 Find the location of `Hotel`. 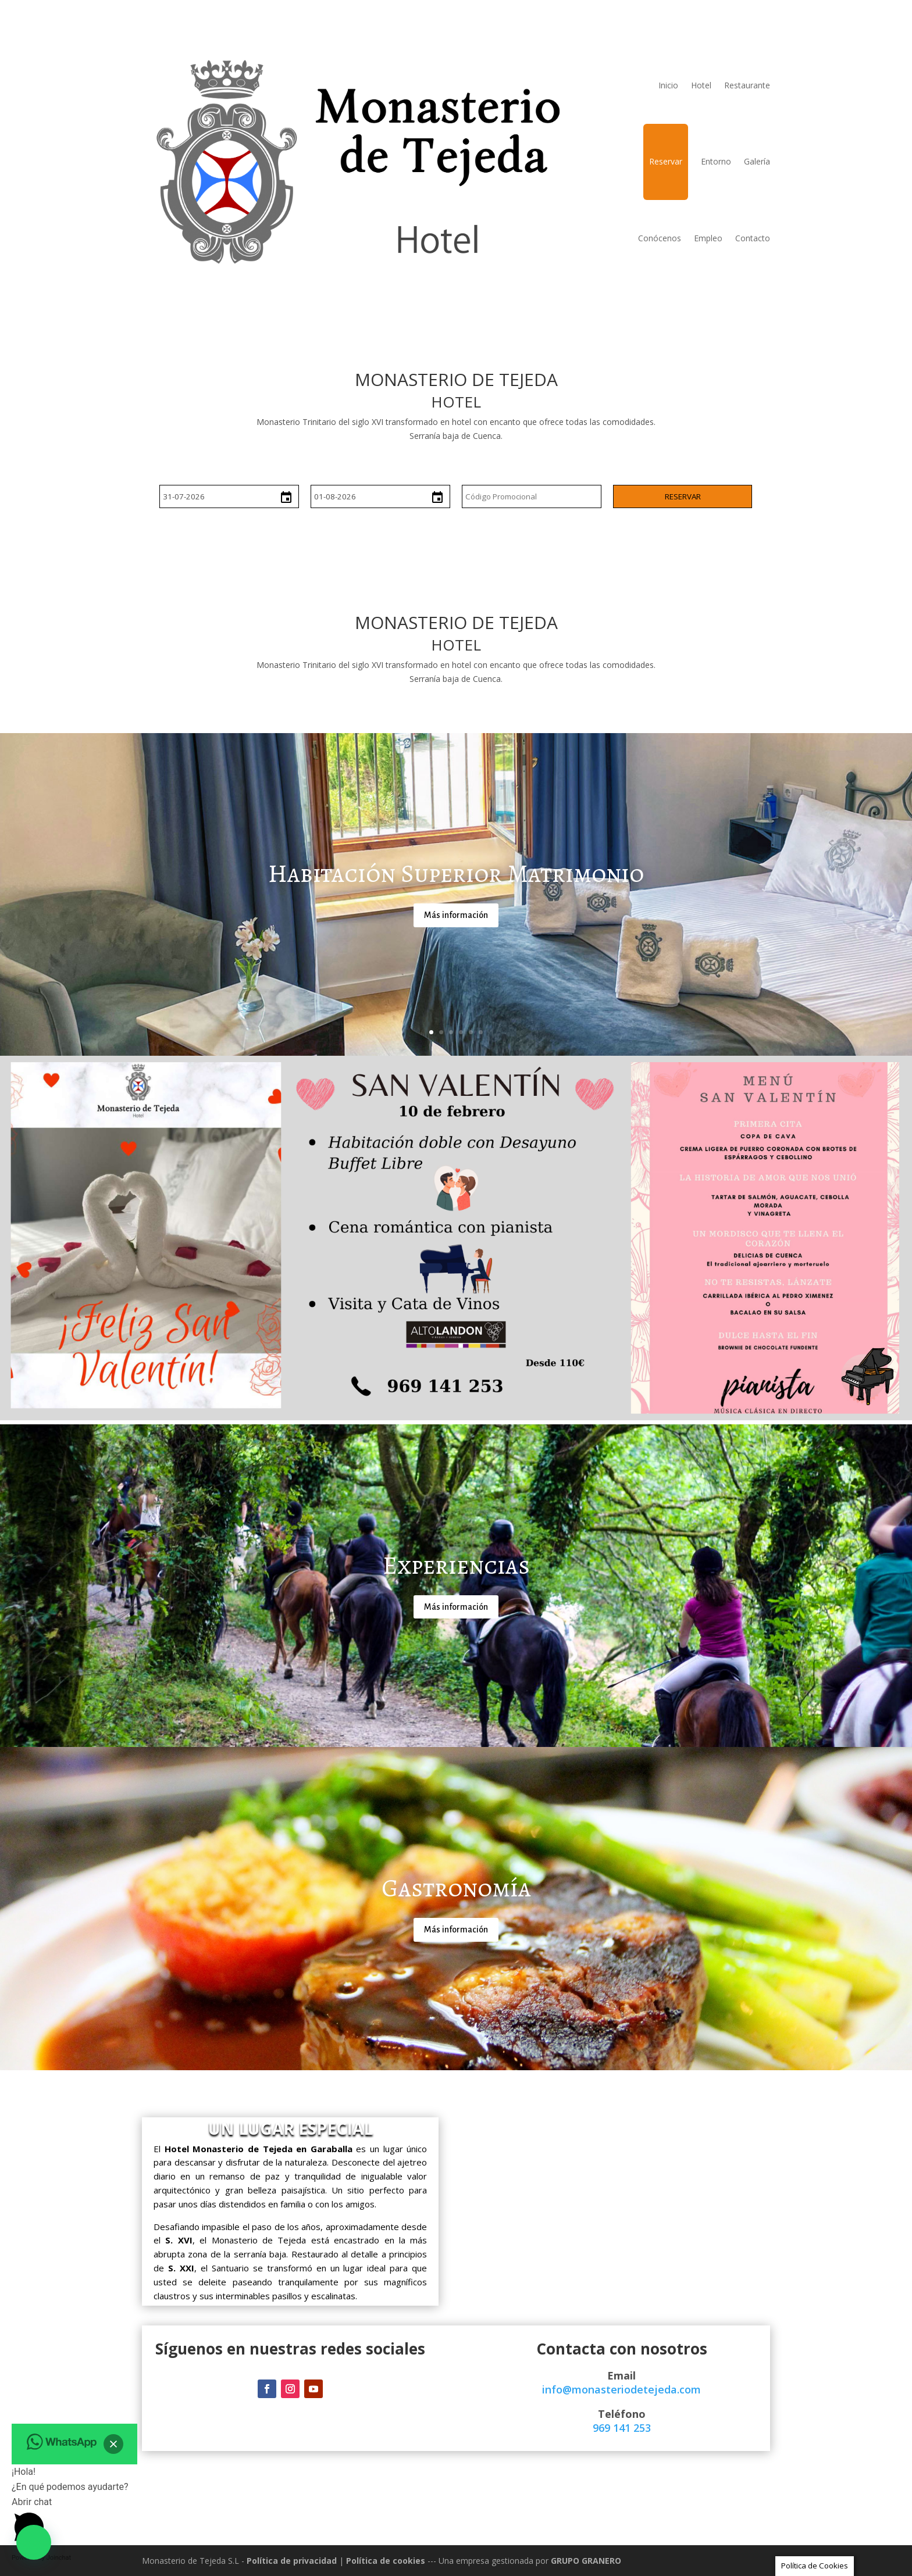

Hotel is located at coordinates (701, 85).